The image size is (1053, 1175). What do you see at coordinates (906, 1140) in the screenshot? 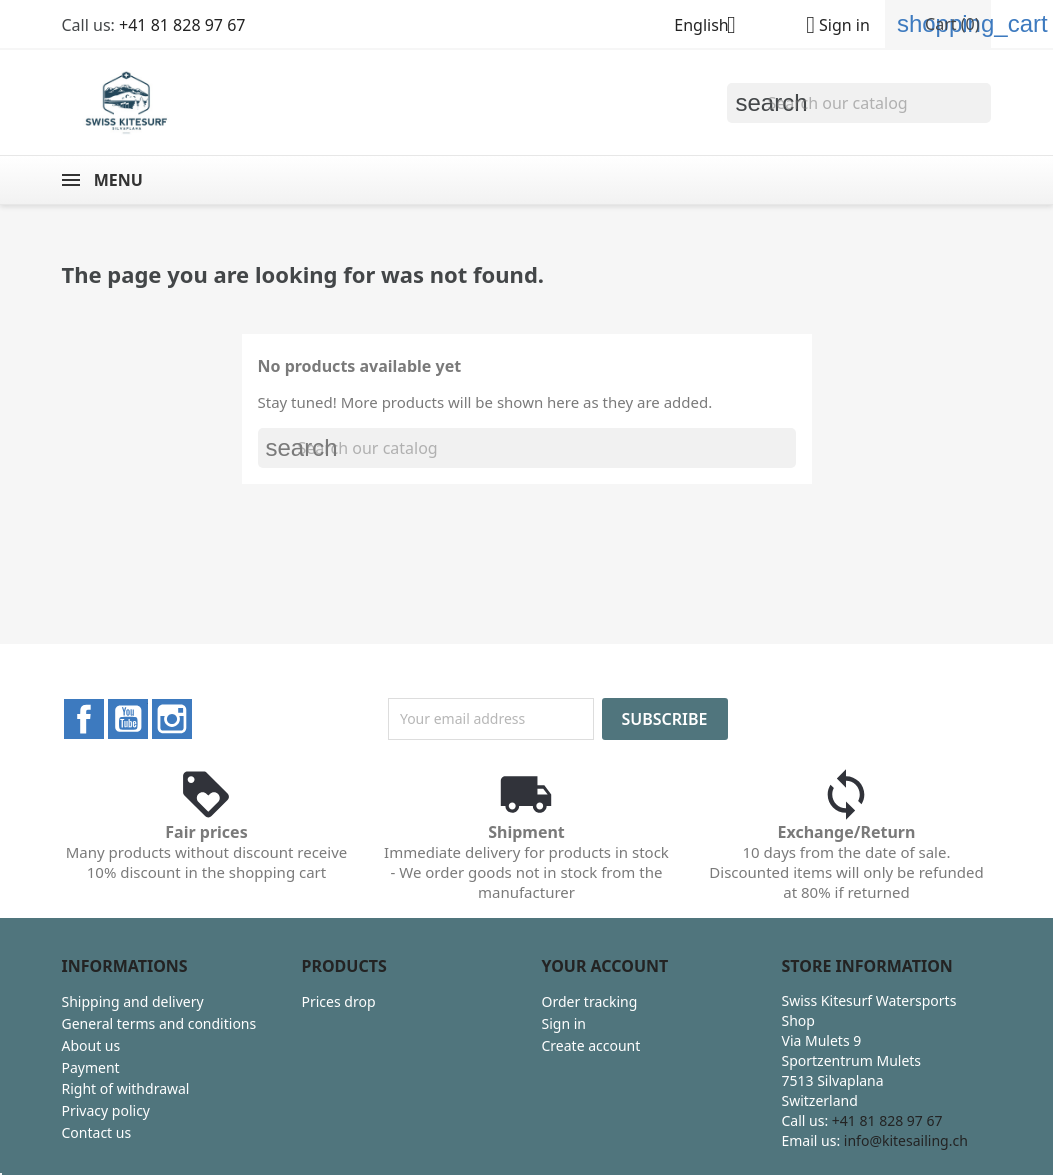
I see `info@kitesailing.ch` at bounding box center [906, 1140].